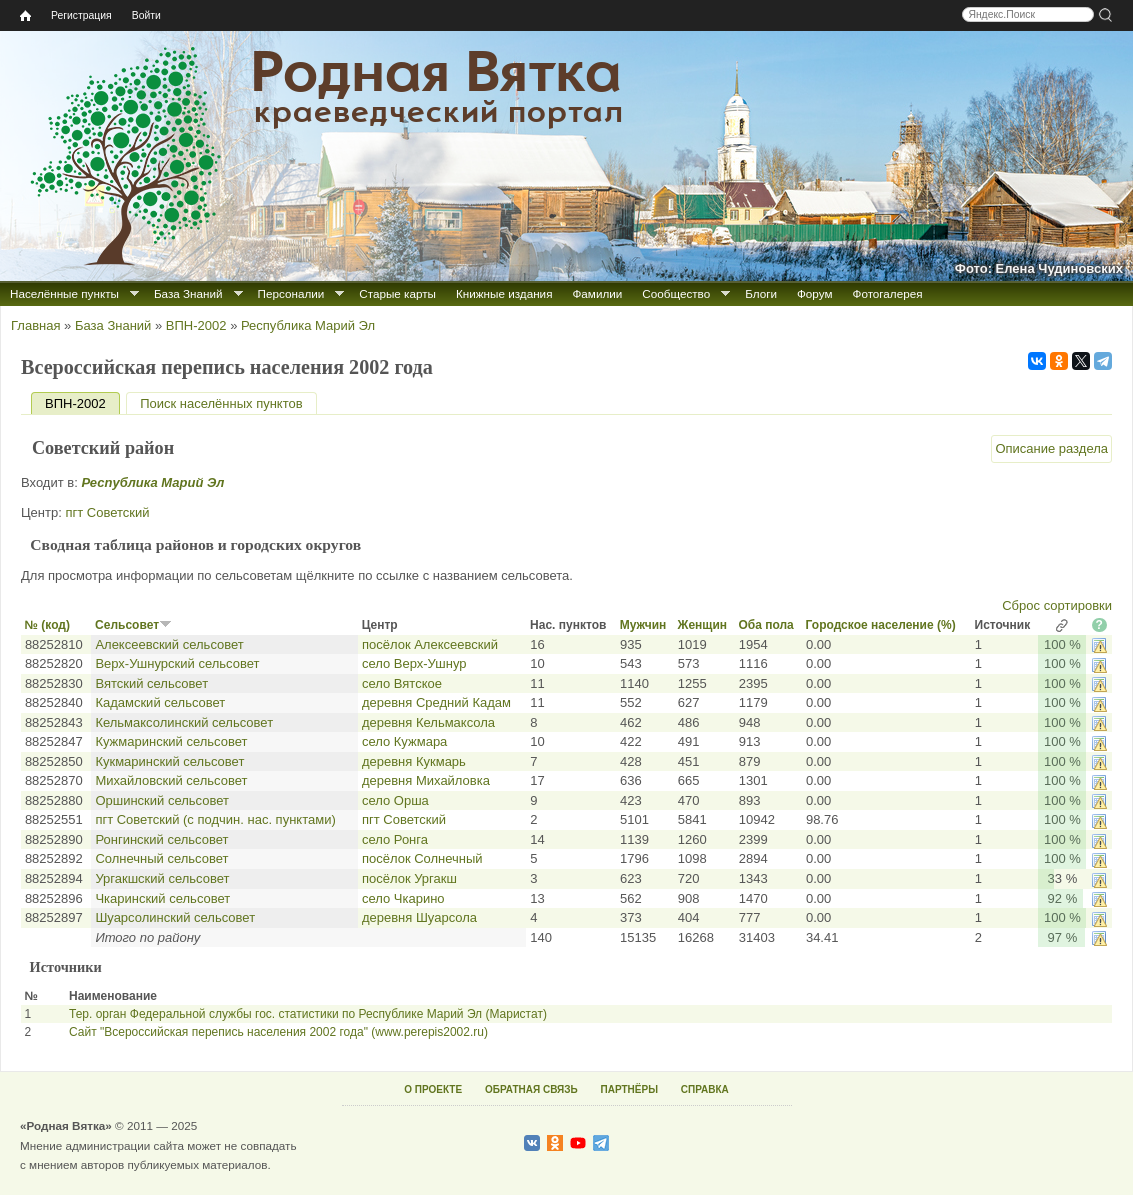 This screenshot has height=1195, width=1133. I want to click on Поиск населённых пунктов, so click(221, 403).